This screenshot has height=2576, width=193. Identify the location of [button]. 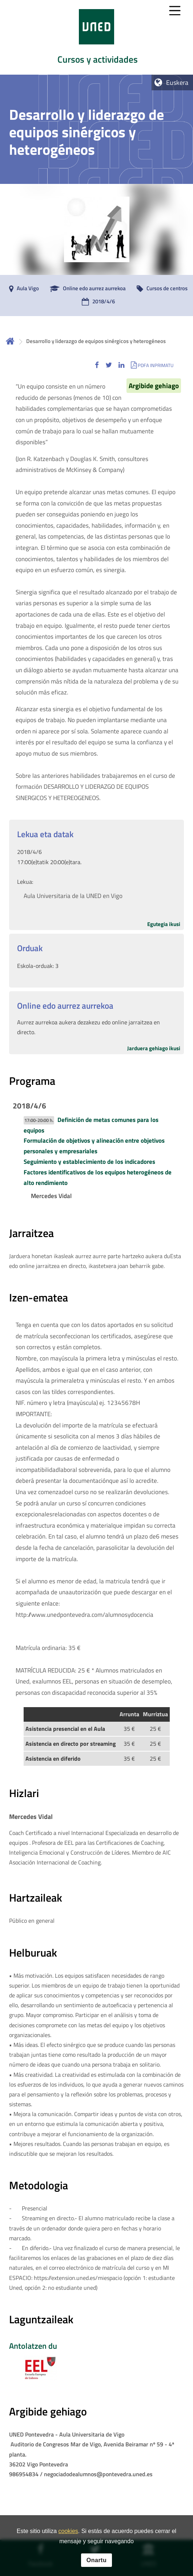
(97, 365).